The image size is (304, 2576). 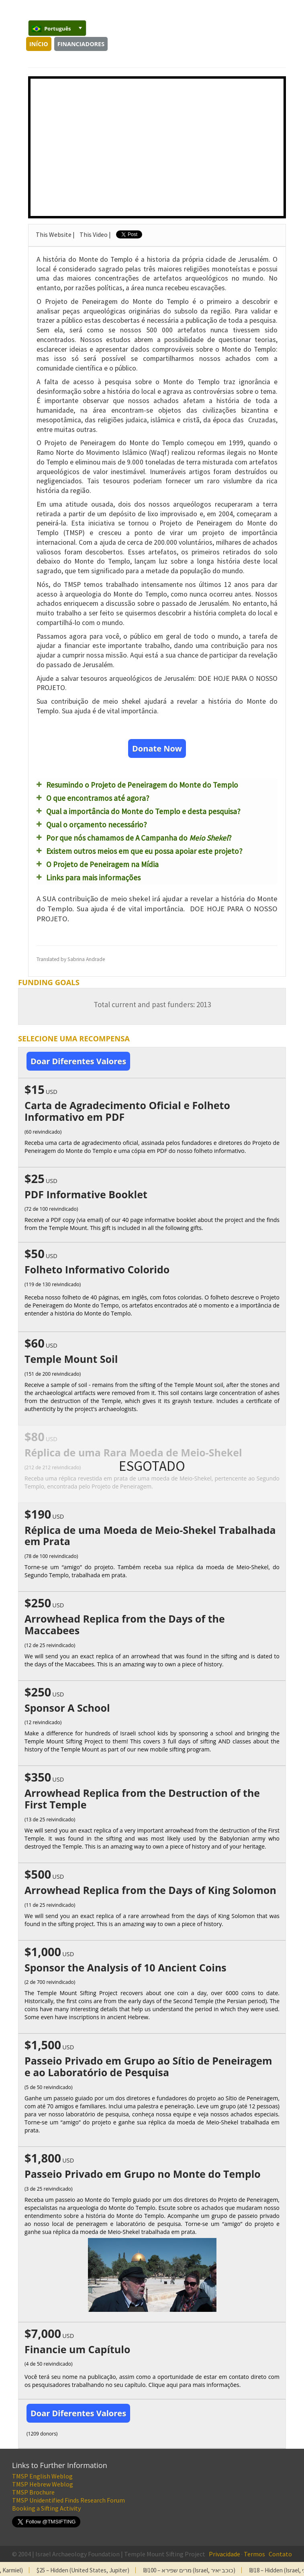 What do you see at coordinates (46, 2508) in the screenshot?
I see `Booking a Sifting Activity` at bounding box center [46, 2508].